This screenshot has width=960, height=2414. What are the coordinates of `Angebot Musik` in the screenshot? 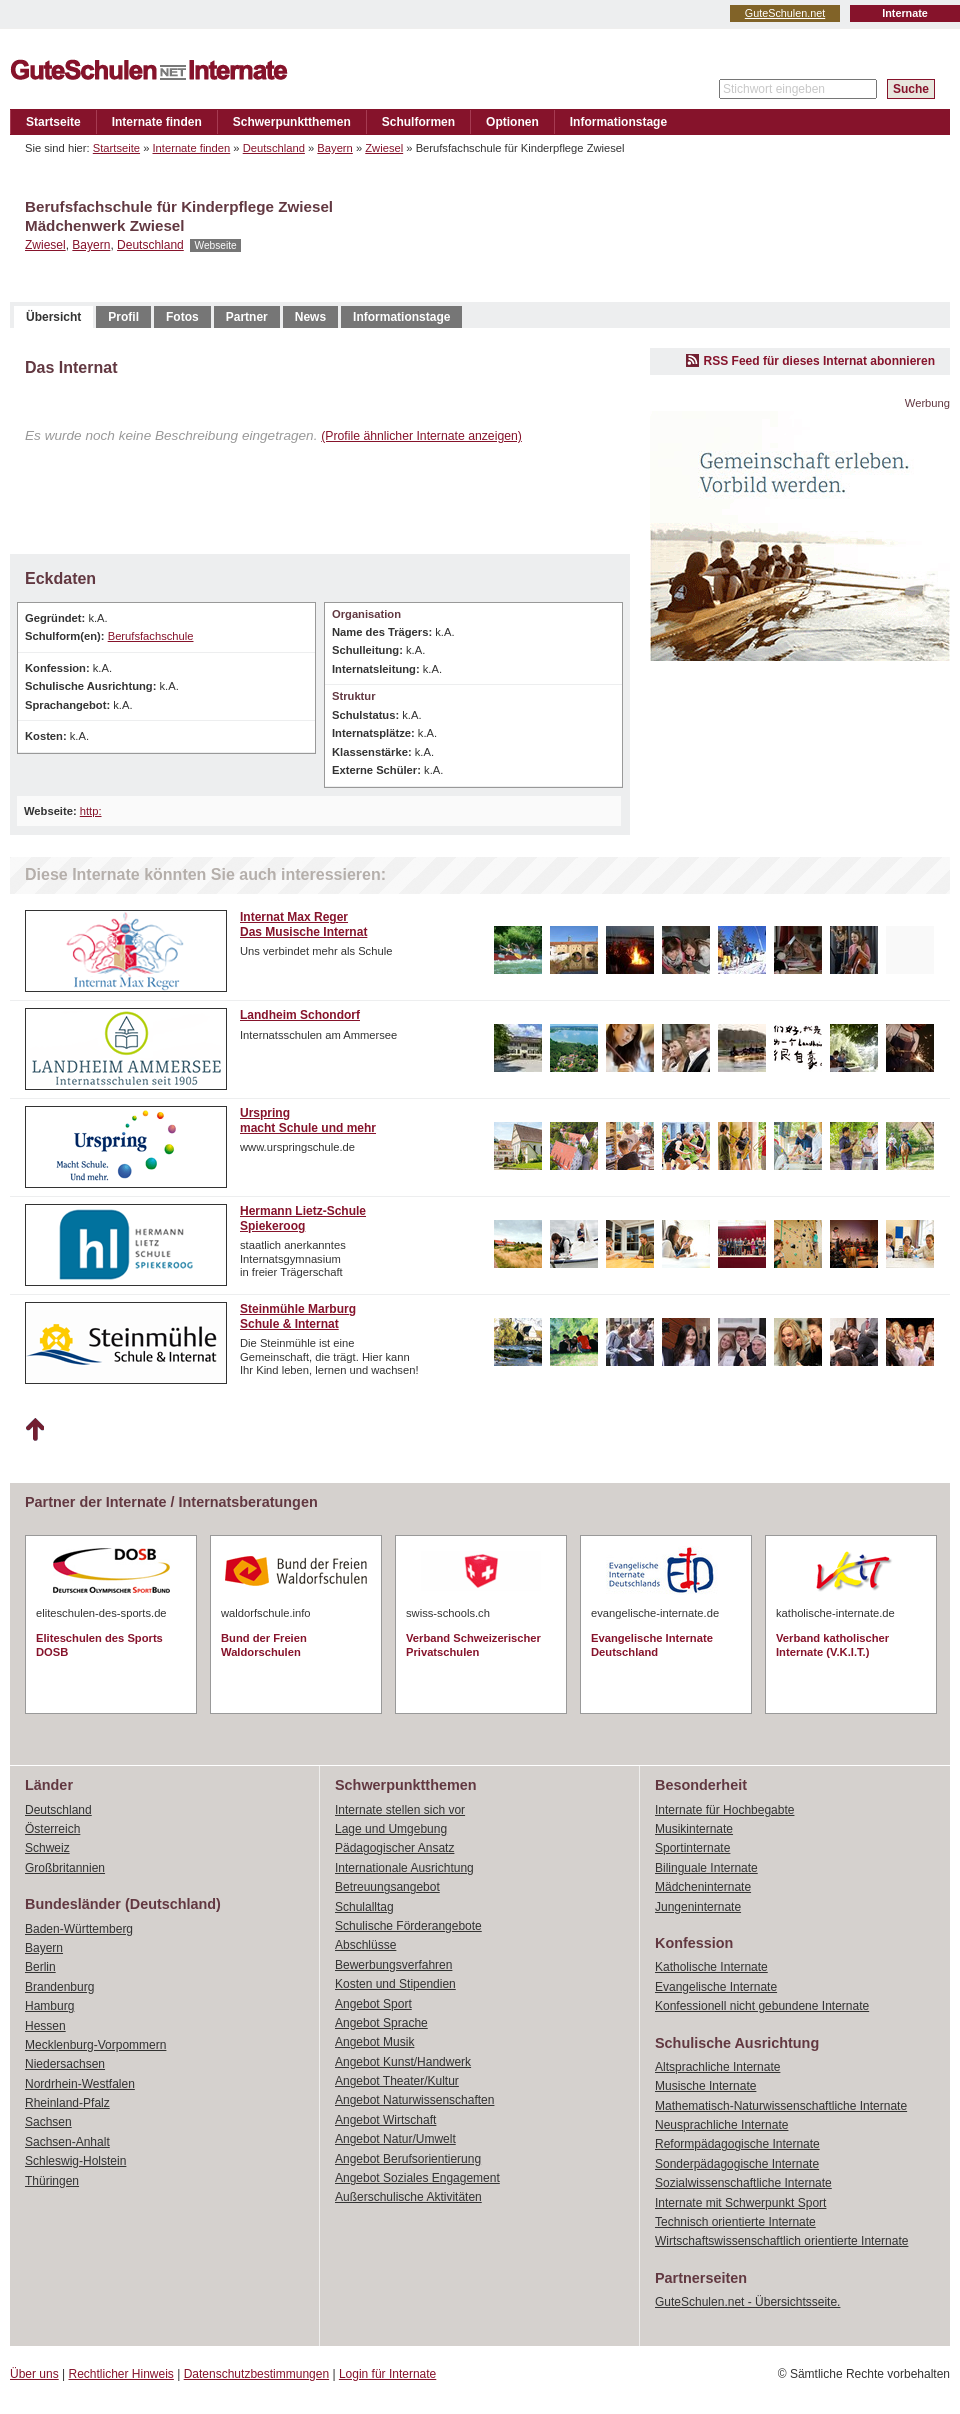 It's located at (374, 2042).